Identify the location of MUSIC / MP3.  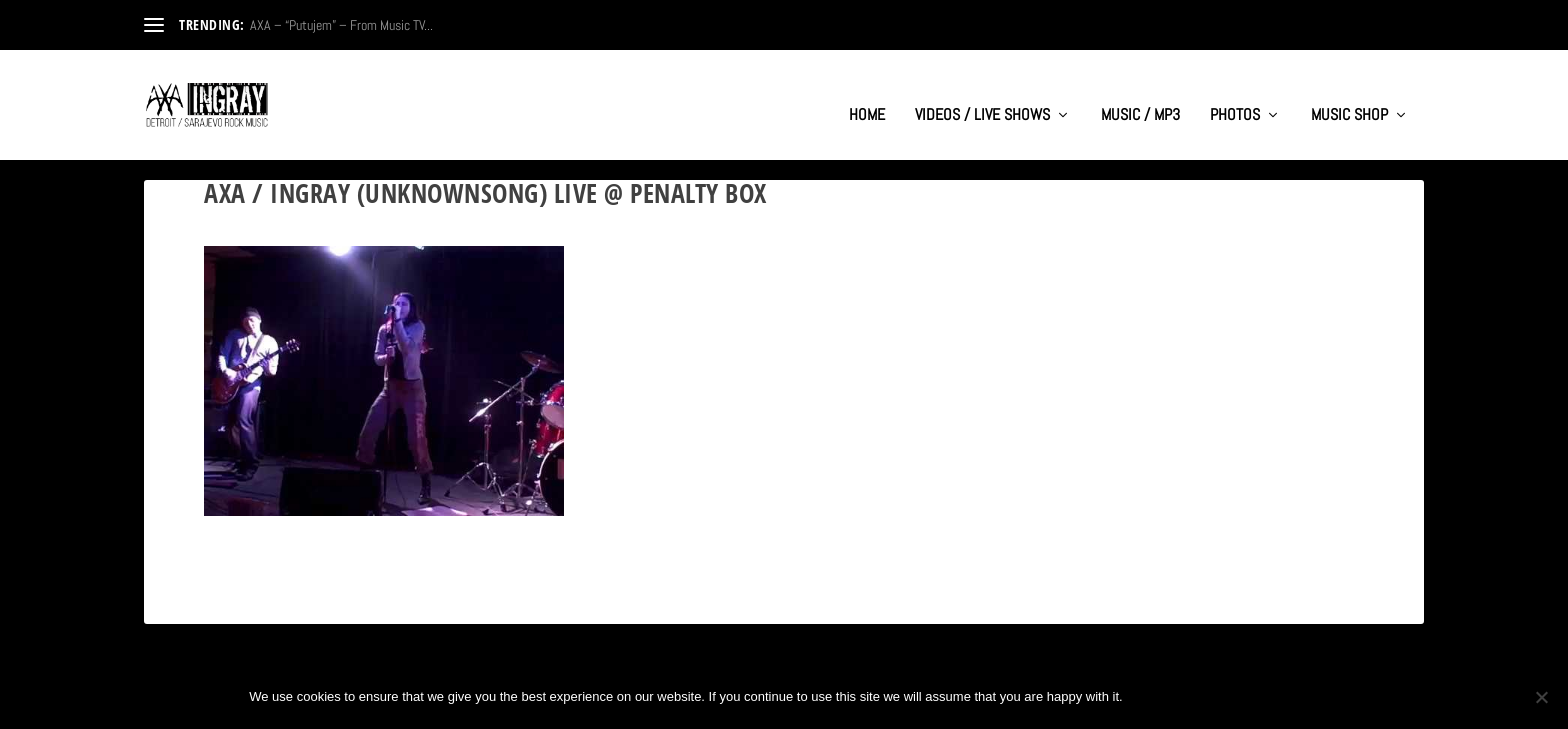
(1140, 96).